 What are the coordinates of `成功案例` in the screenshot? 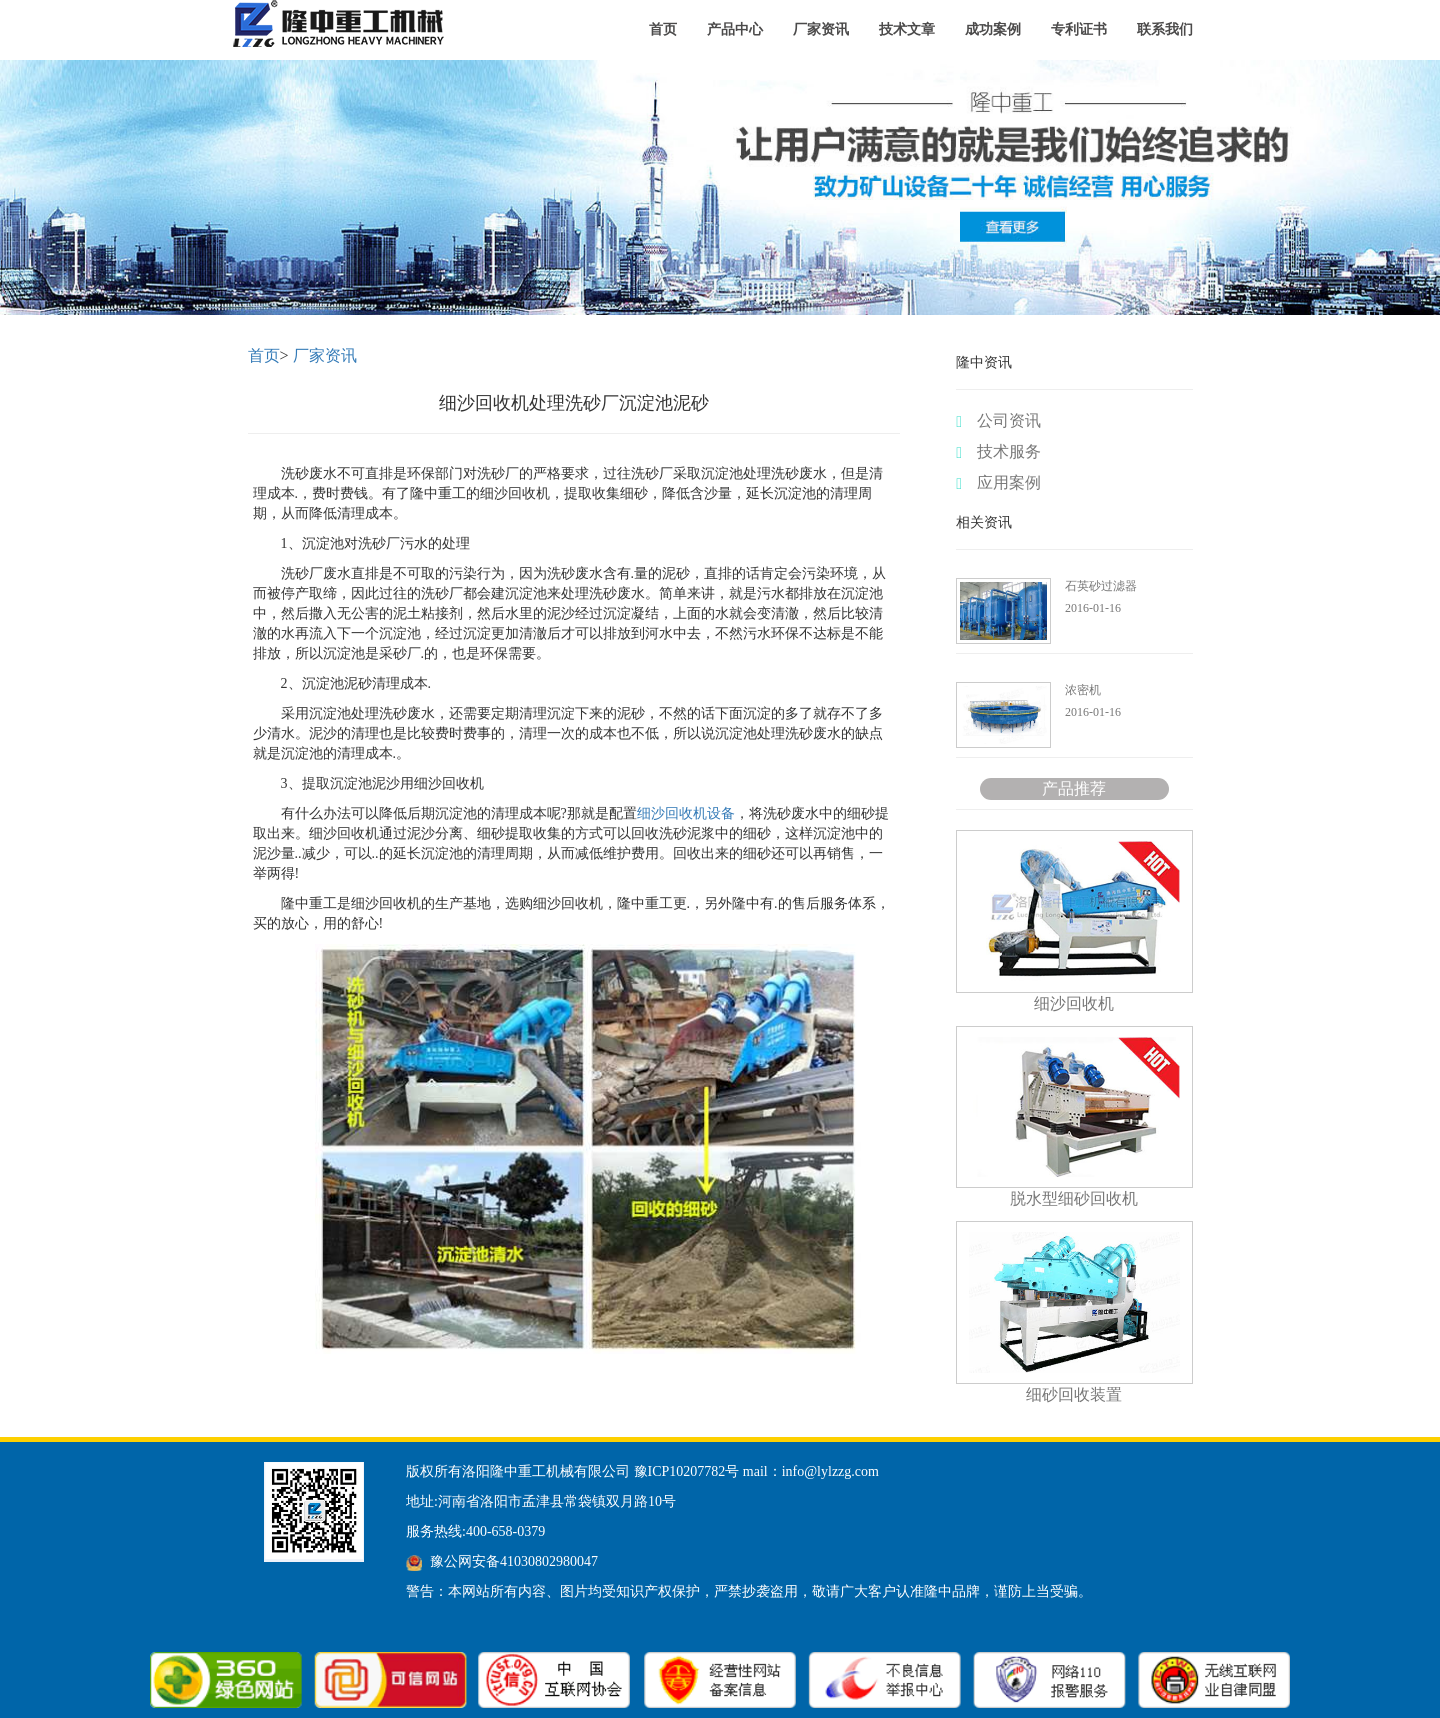 It's located at (993, 29).